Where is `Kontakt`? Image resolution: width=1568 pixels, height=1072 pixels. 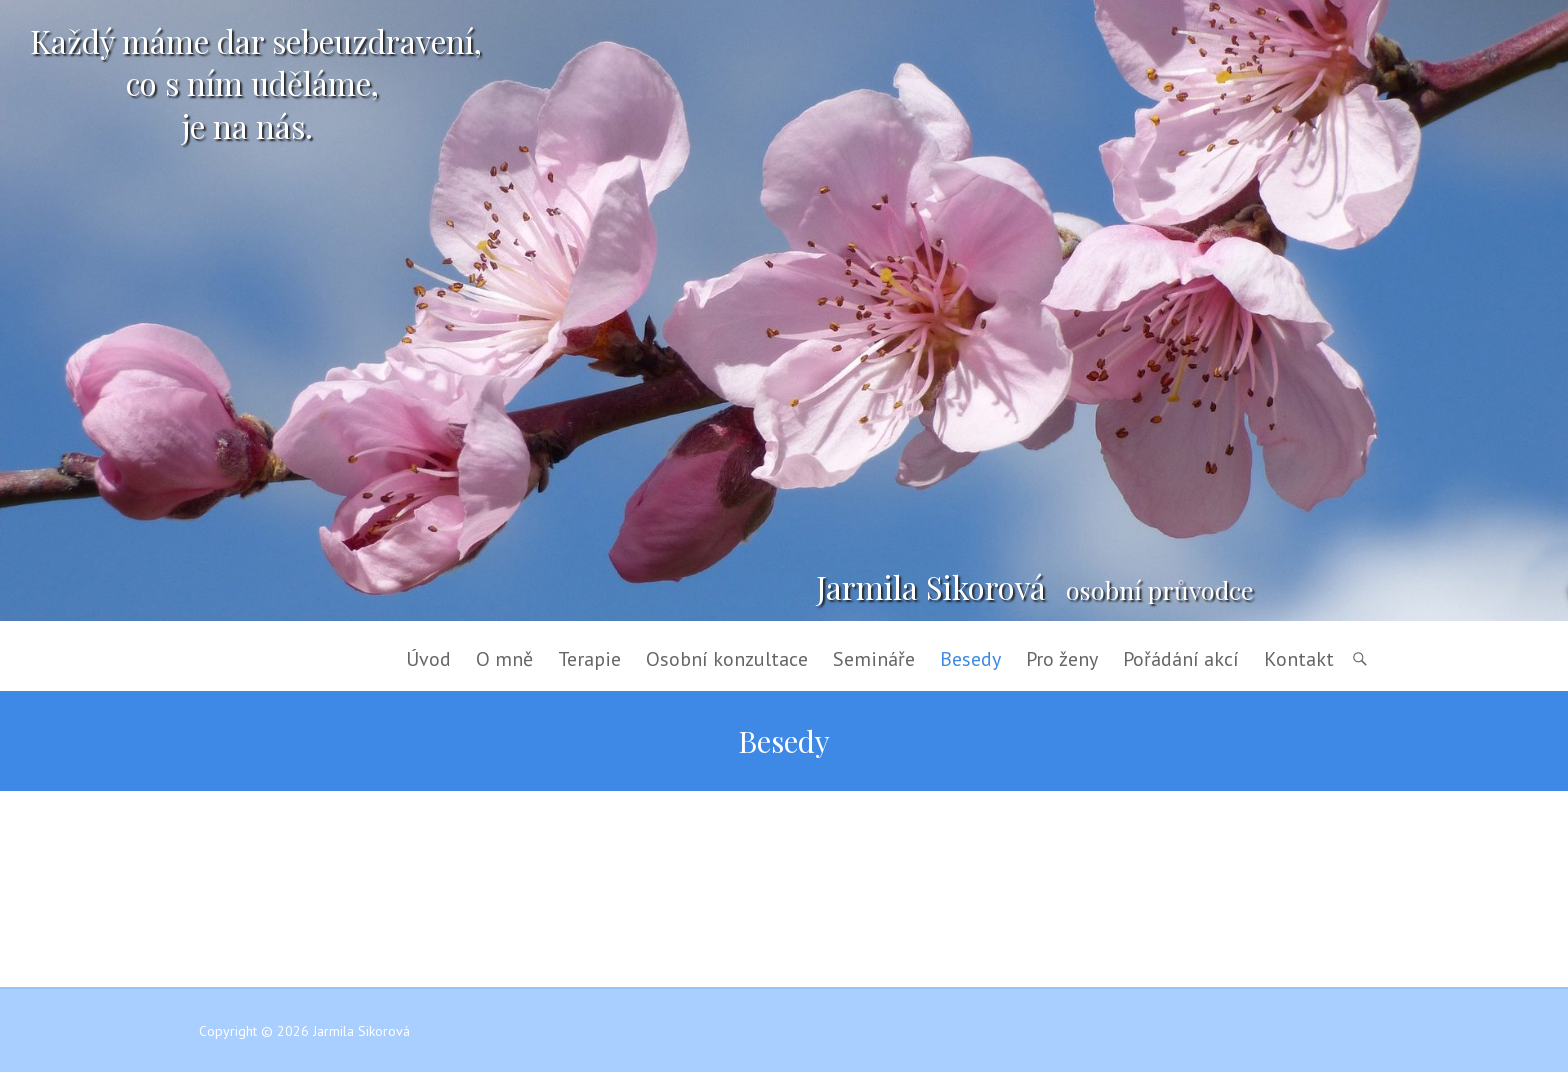 Kontakt is located at coordinates (1299, 659).